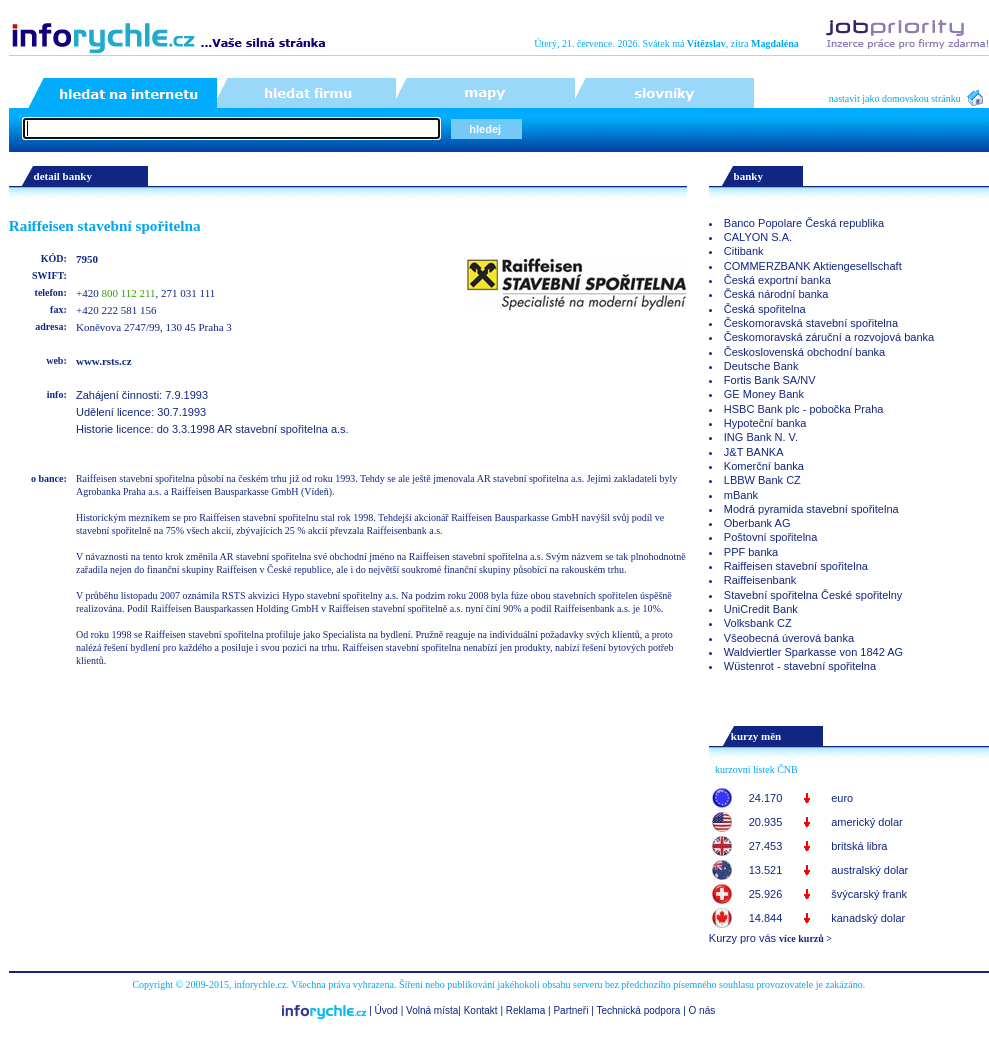  What do you see at coordinates (813, 595) in the screenshot?
I see `Stavební spořitelna České spořitelny` at bounding box center [813, 595].